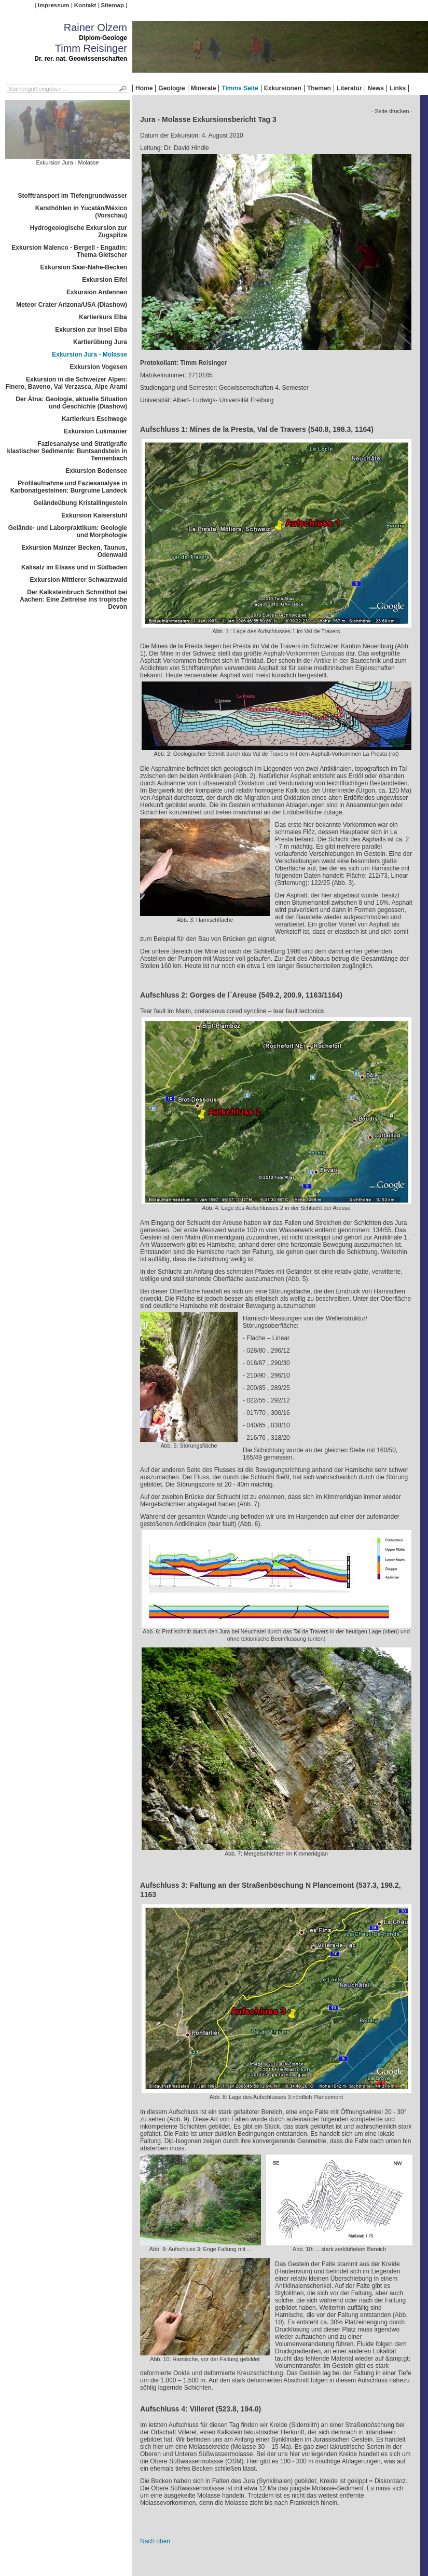  I want to click on Exkursion Mittlerer Schwarzwald, so click(78, 579).